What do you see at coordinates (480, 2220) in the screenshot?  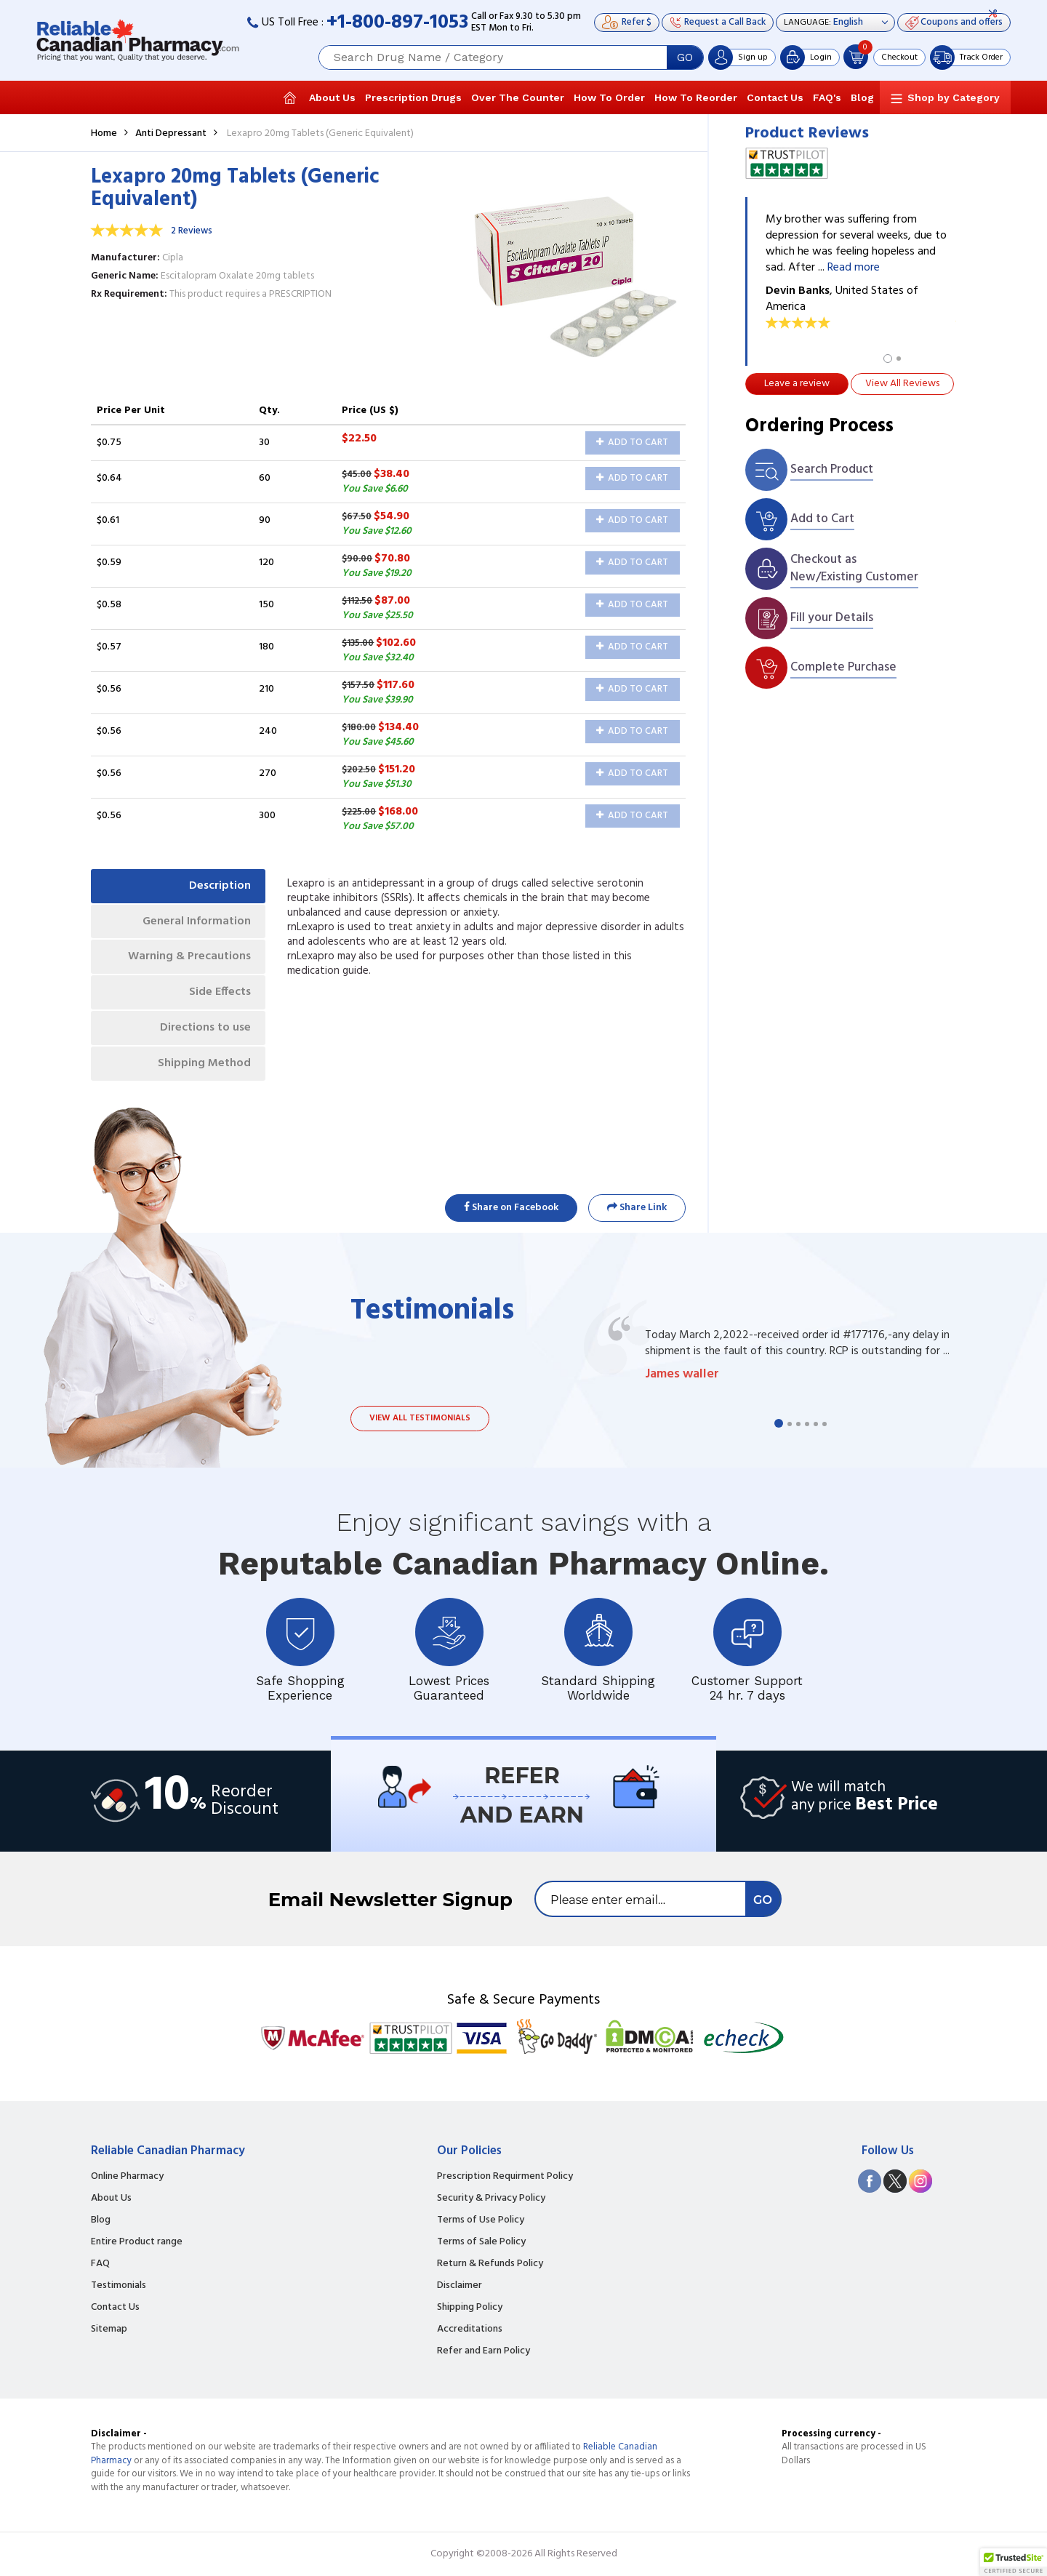 I see `Terms of Use Policy` at bounding box center [480, 2220].